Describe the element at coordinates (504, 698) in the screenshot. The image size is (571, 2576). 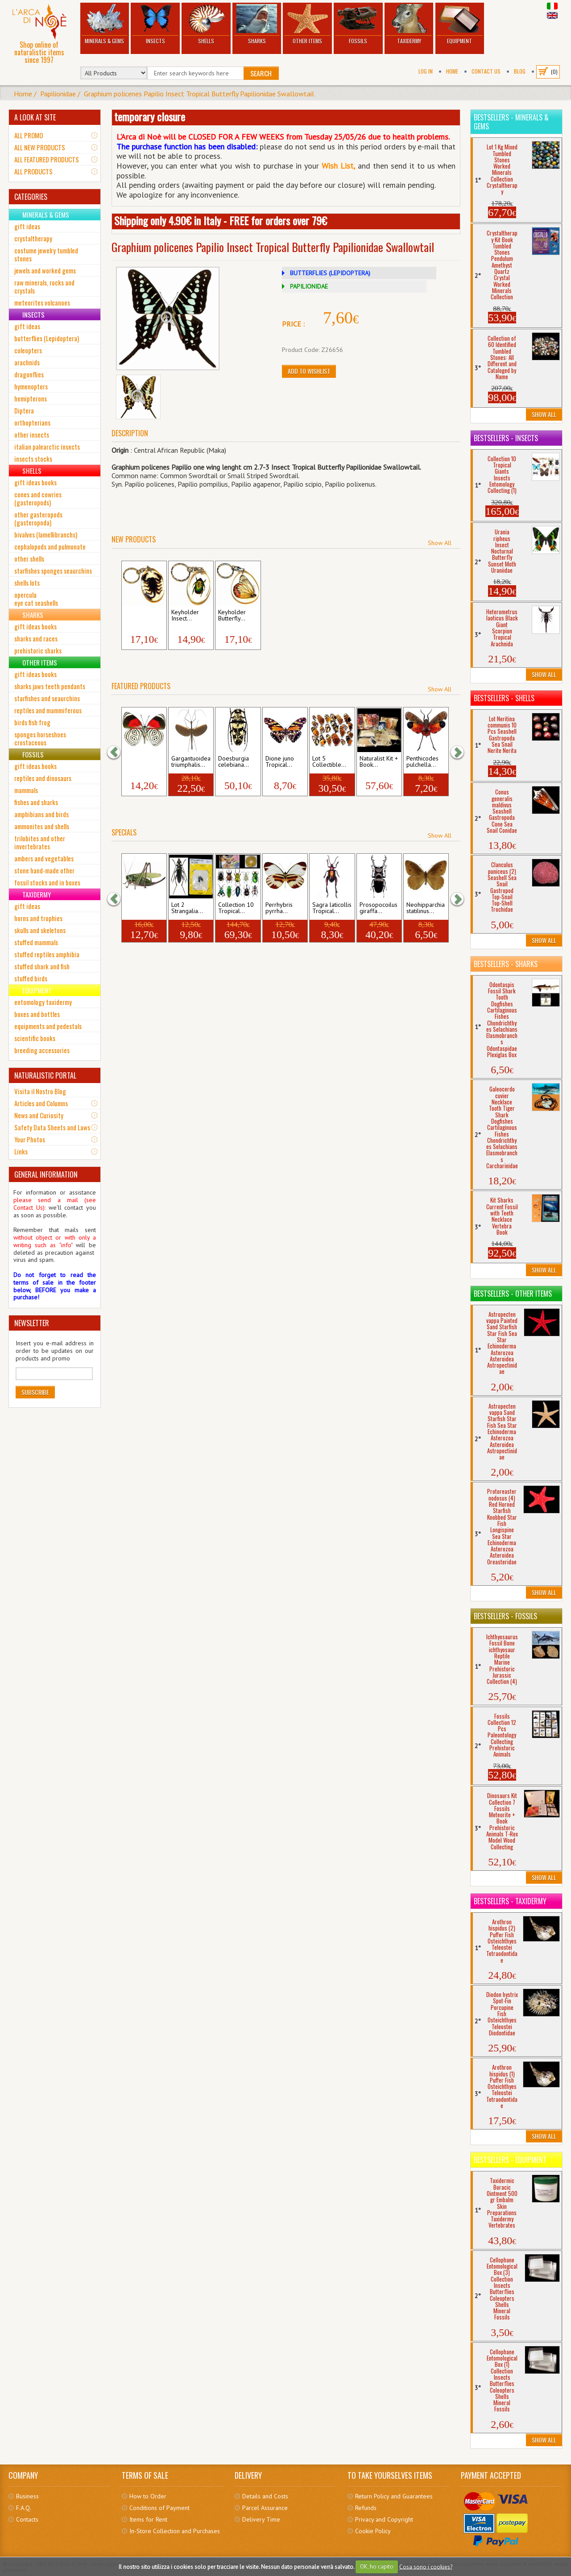
I see `Bestsellers - Shells` at that location.